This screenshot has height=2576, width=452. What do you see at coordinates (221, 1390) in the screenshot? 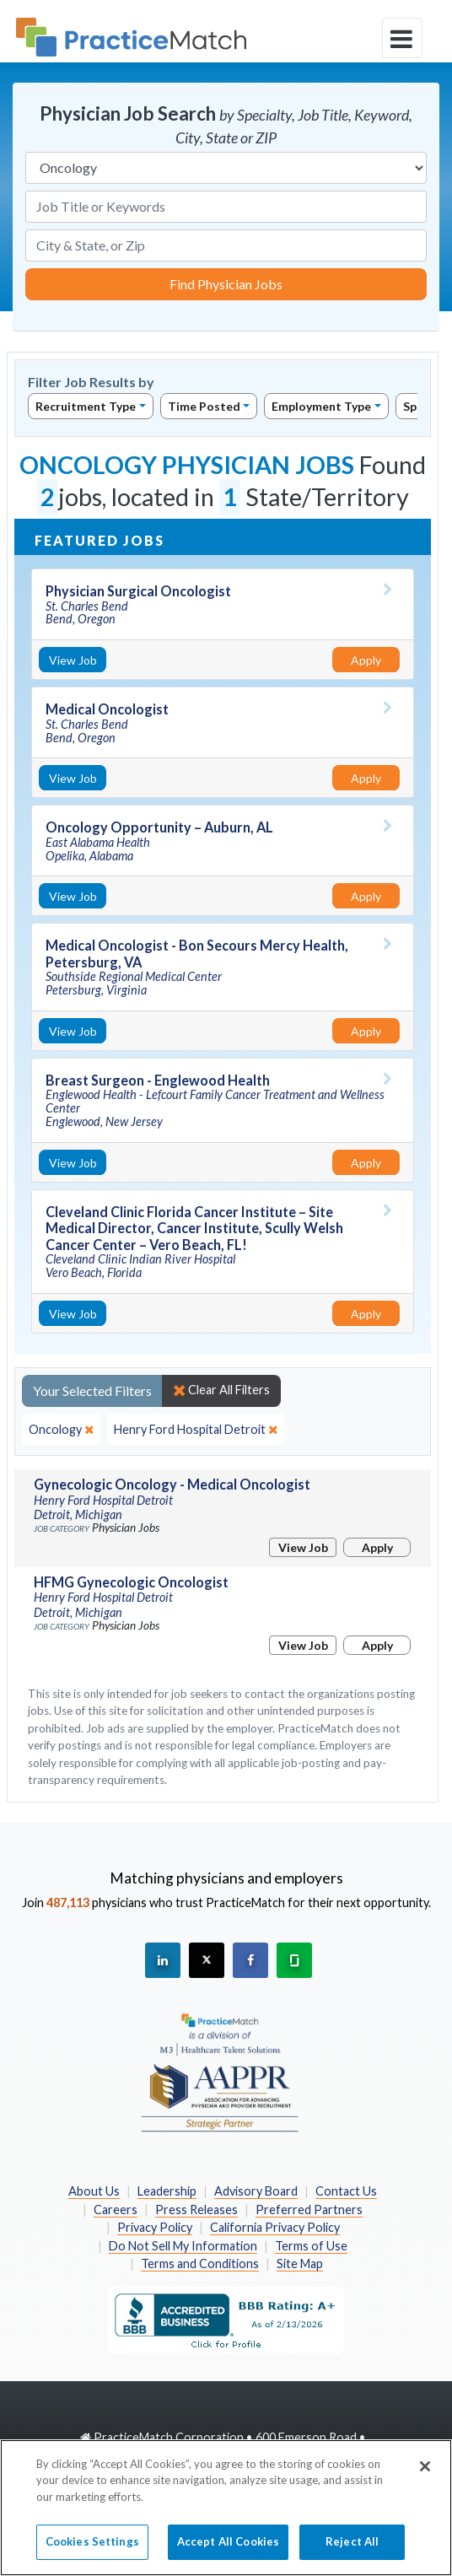
I see `Clear All Filters [close]` at bounding box center [221, 1390].